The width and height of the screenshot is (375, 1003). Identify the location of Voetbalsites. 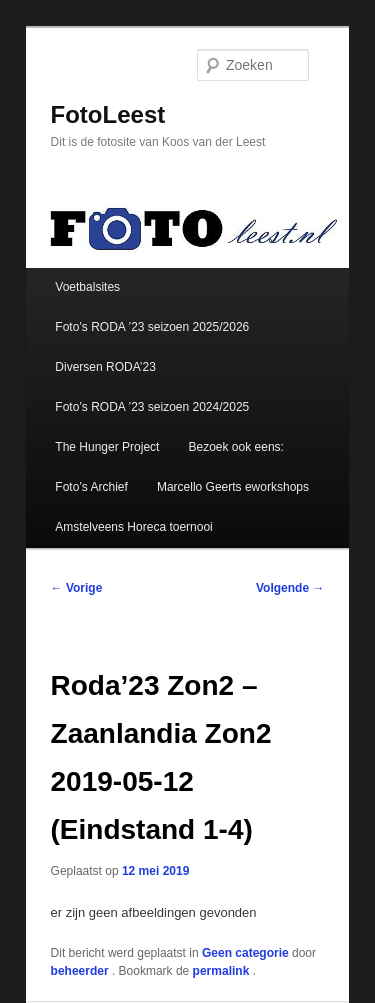
(87, 287).